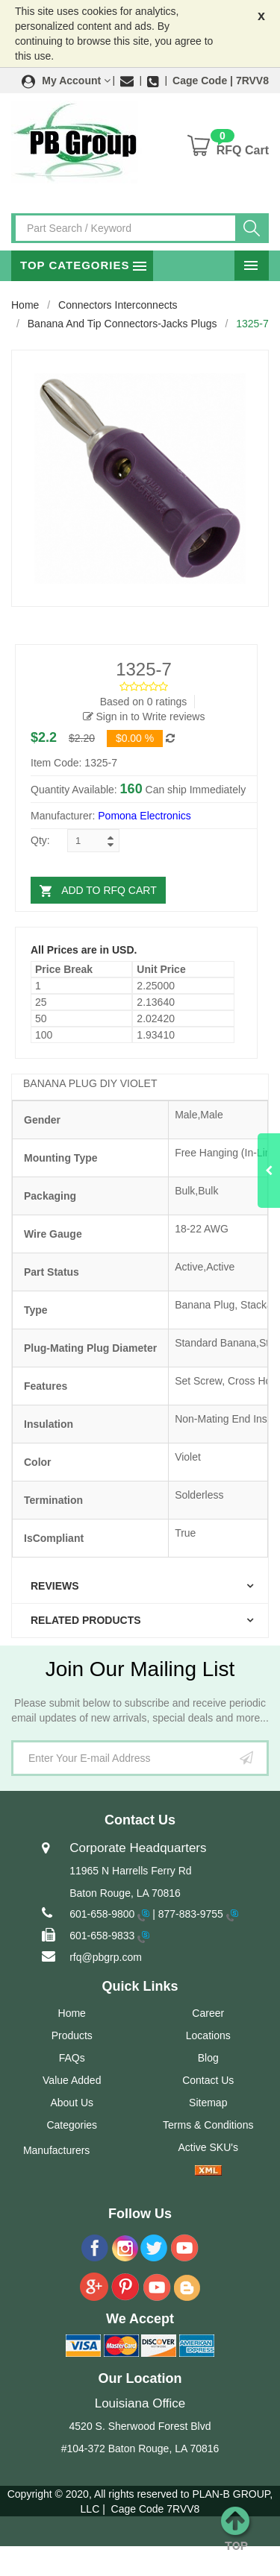  What do you see at coordinates (208, 2147) in the screenshot?
I see `Active SKU's` at bounding box center [208, 2147].